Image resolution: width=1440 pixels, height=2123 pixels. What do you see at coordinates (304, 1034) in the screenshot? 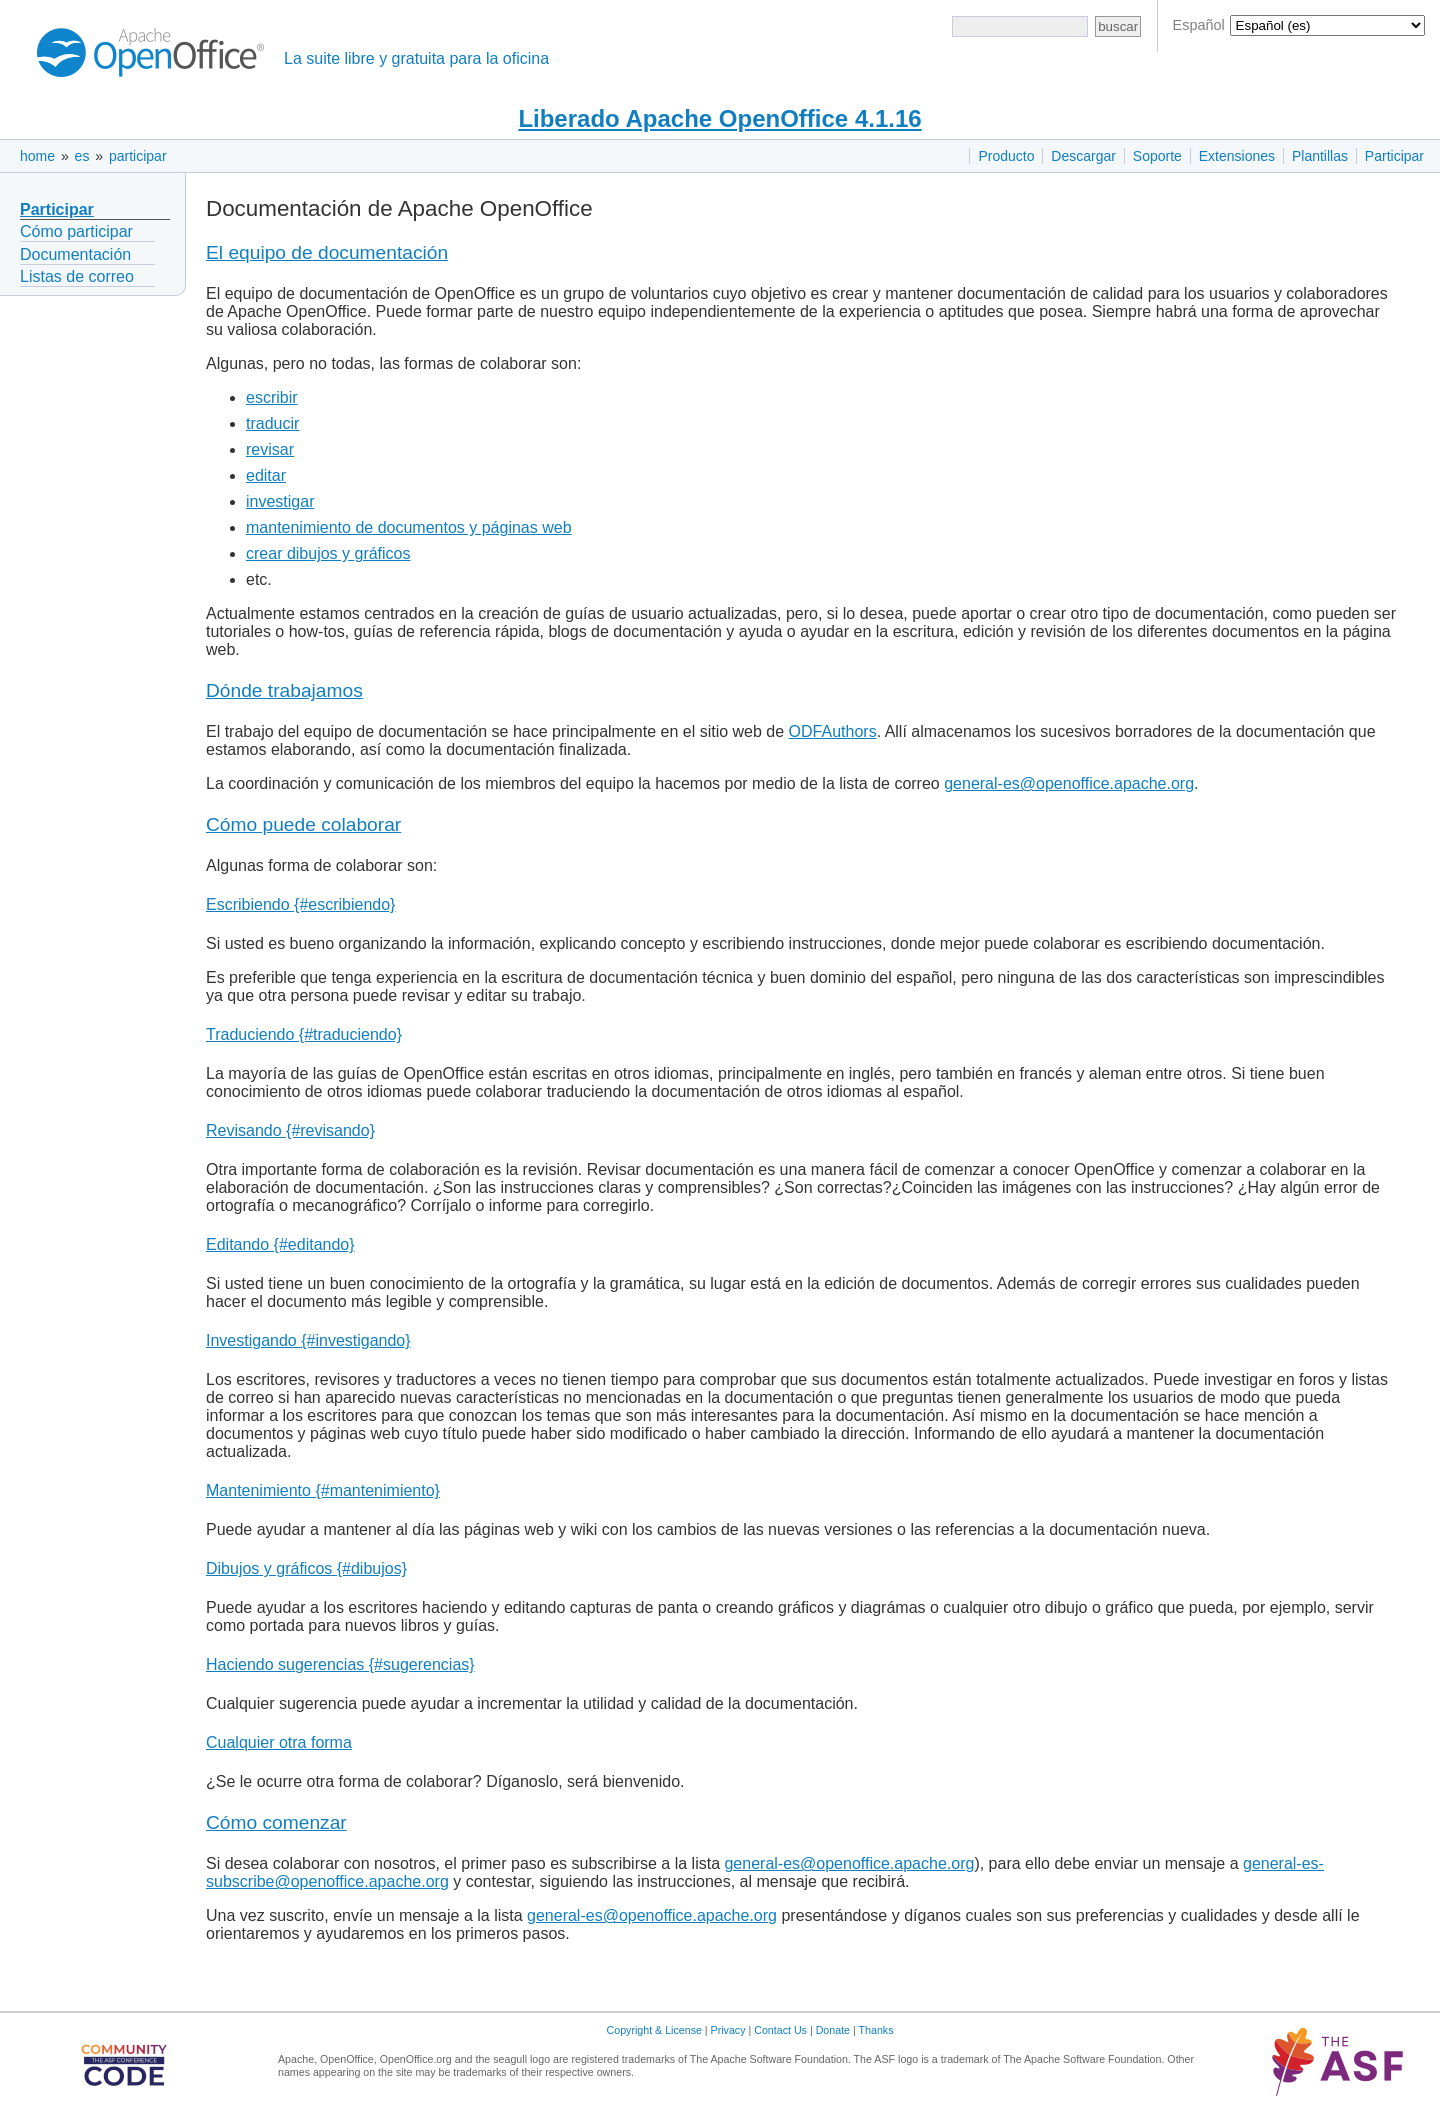
I see `Traduciendo {#traduciendo}` at bounding box center [304, 1034].